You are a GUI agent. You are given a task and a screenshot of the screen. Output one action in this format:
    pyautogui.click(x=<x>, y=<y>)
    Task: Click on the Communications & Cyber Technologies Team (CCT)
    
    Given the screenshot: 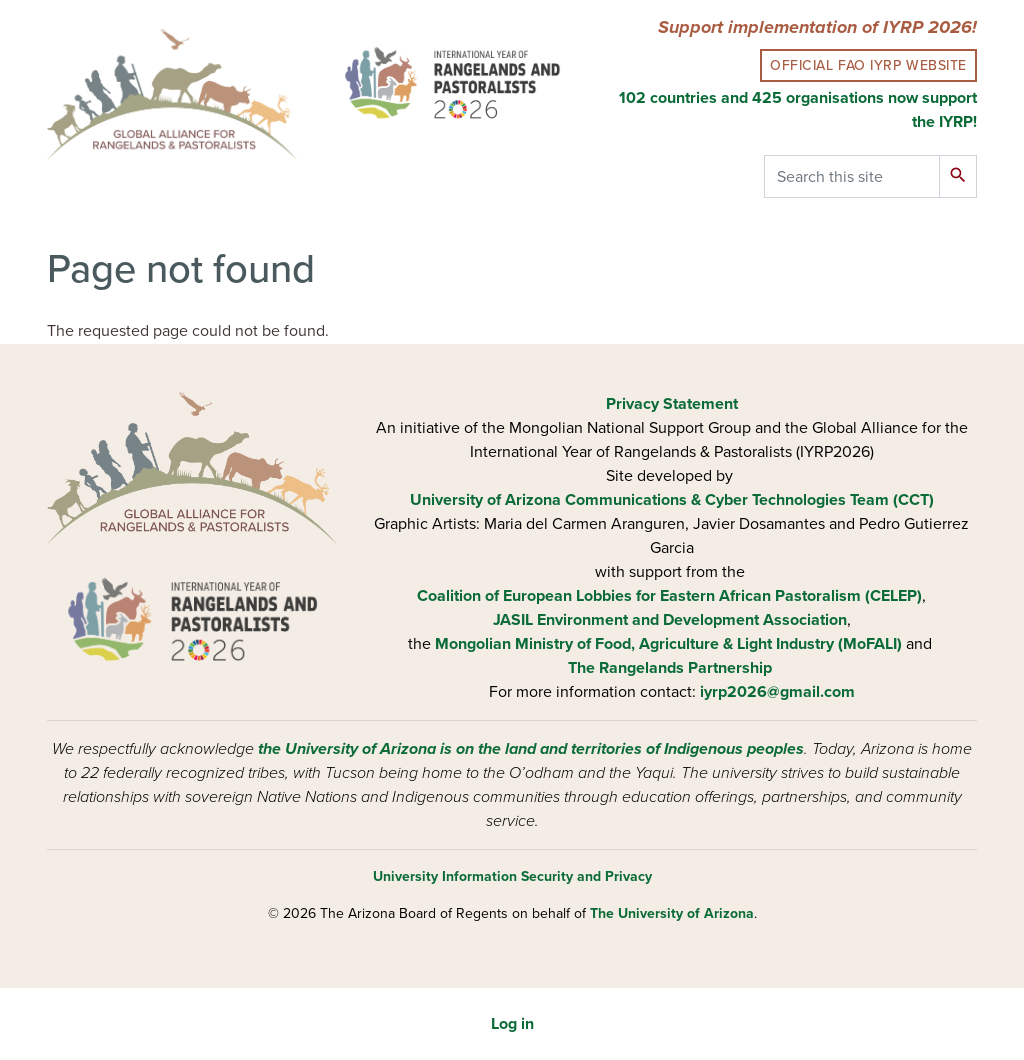 What is the action you would take?
    pyautogui.click(x=749, y=500)
    